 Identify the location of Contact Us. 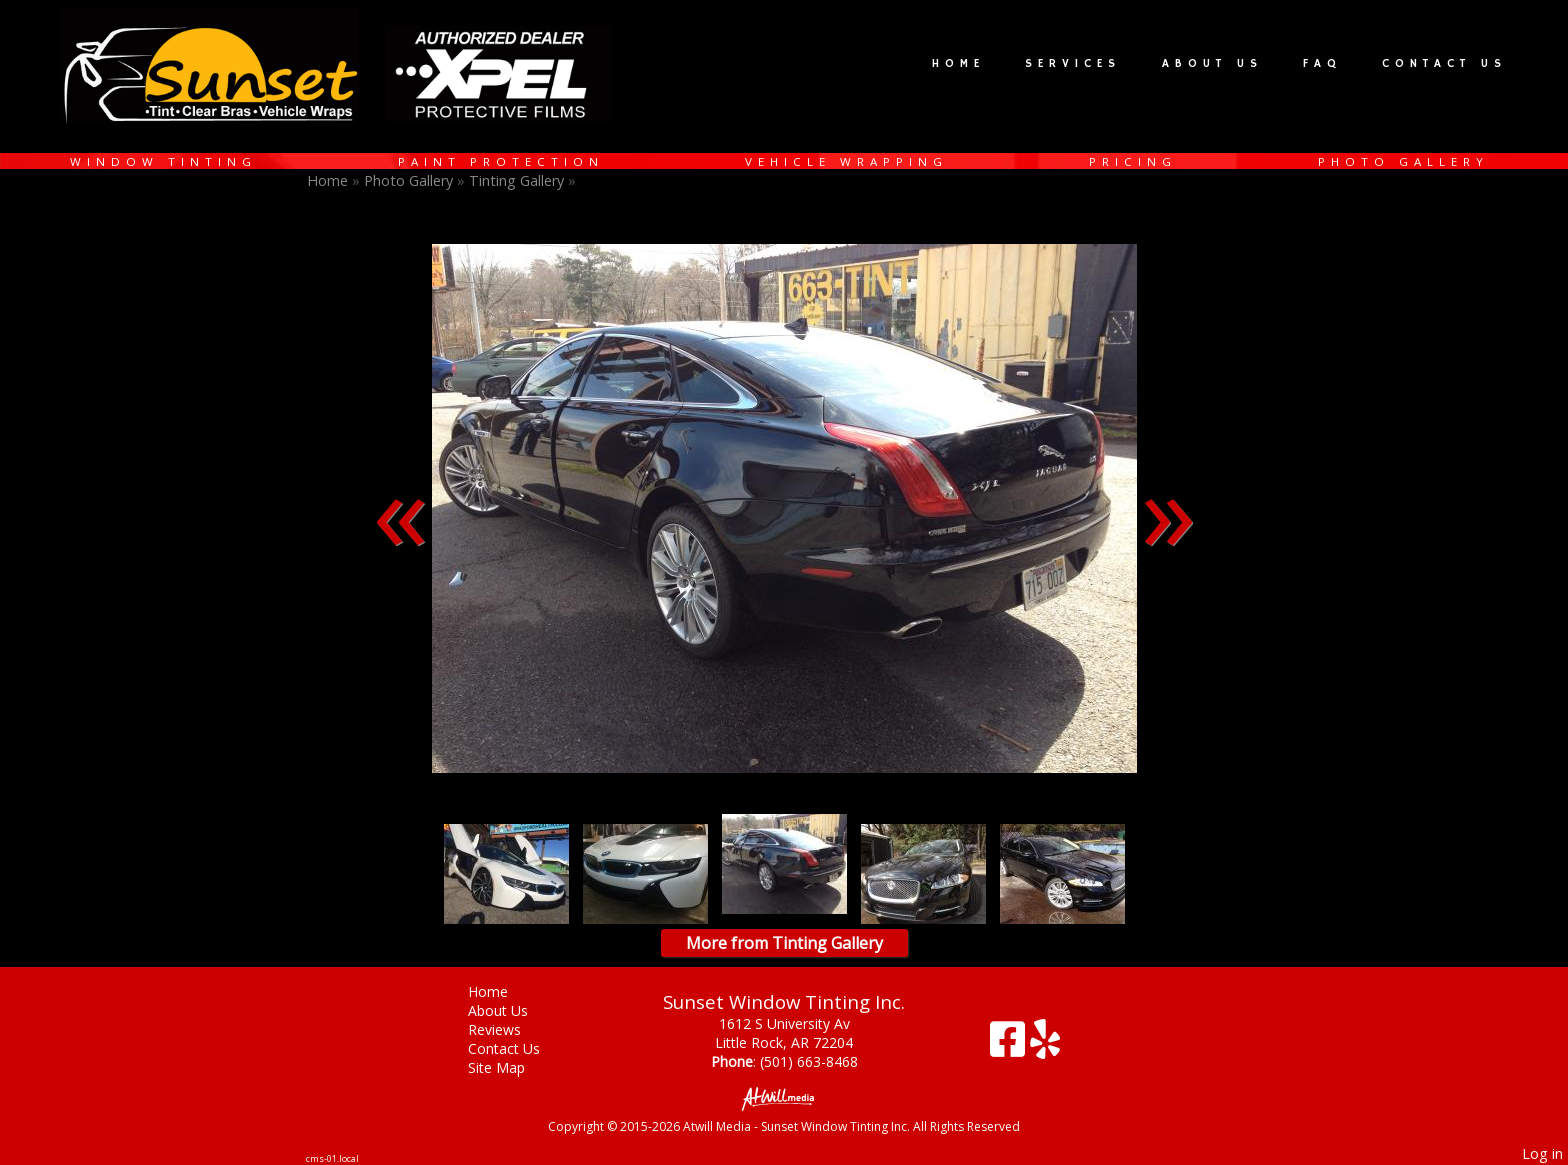
(1444, 64).